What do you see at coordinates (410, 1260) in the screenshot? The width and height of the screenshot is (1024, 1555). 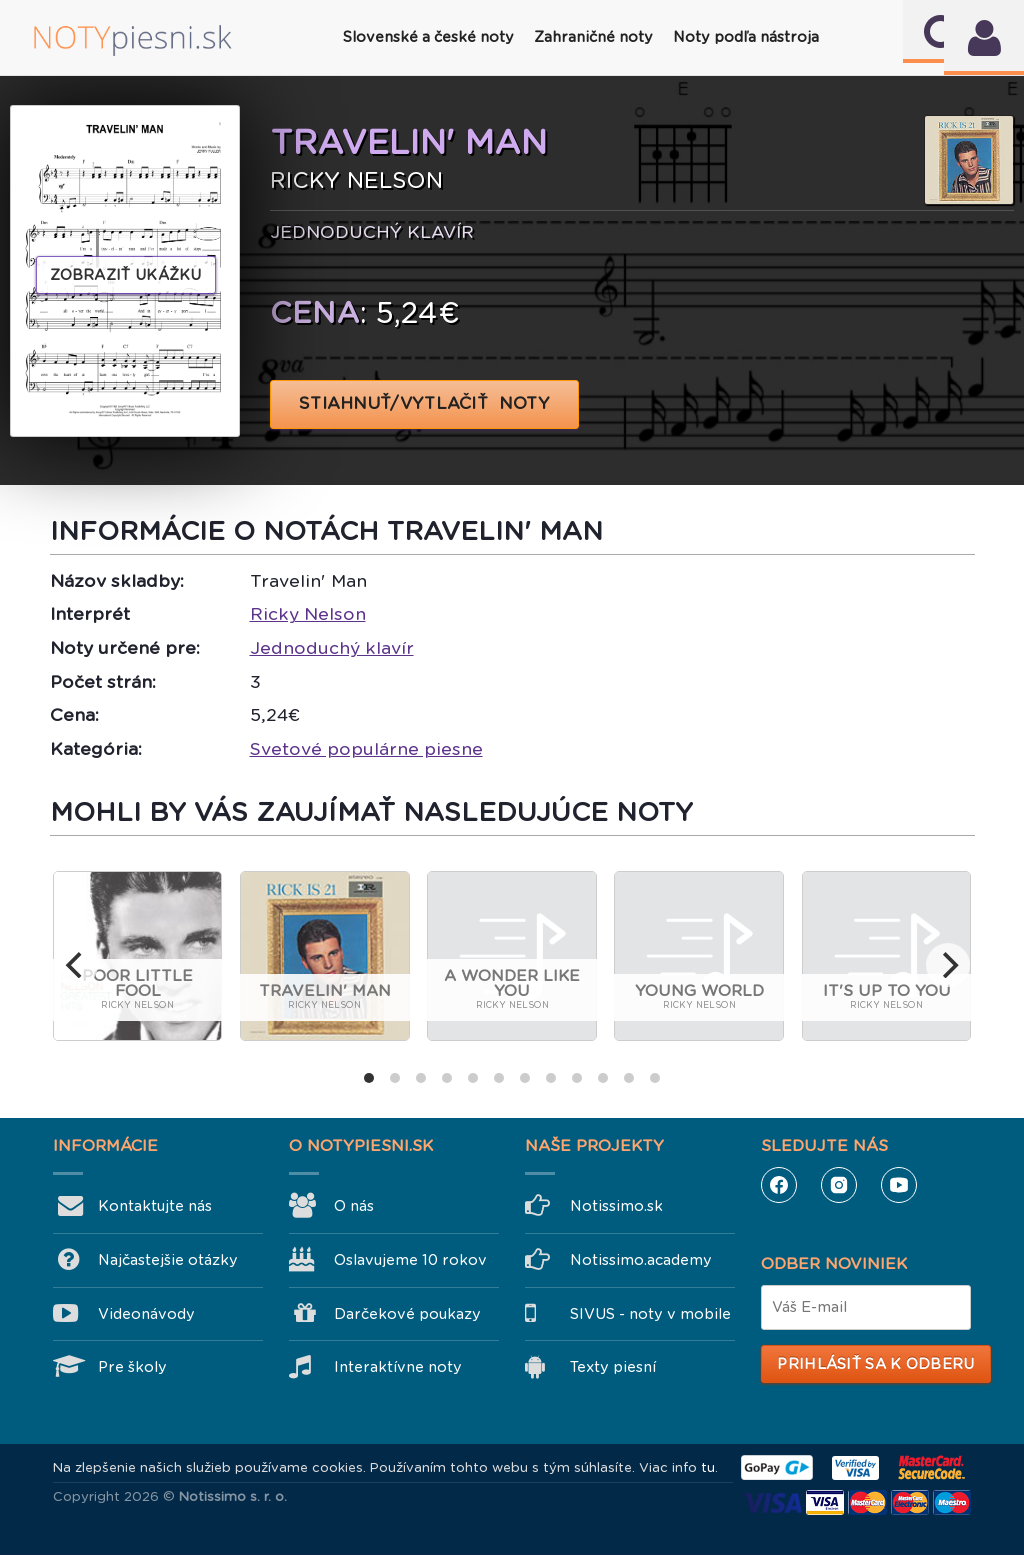 I see `Oslavujeme 10 rokov` at bounding box center [410, 1260].